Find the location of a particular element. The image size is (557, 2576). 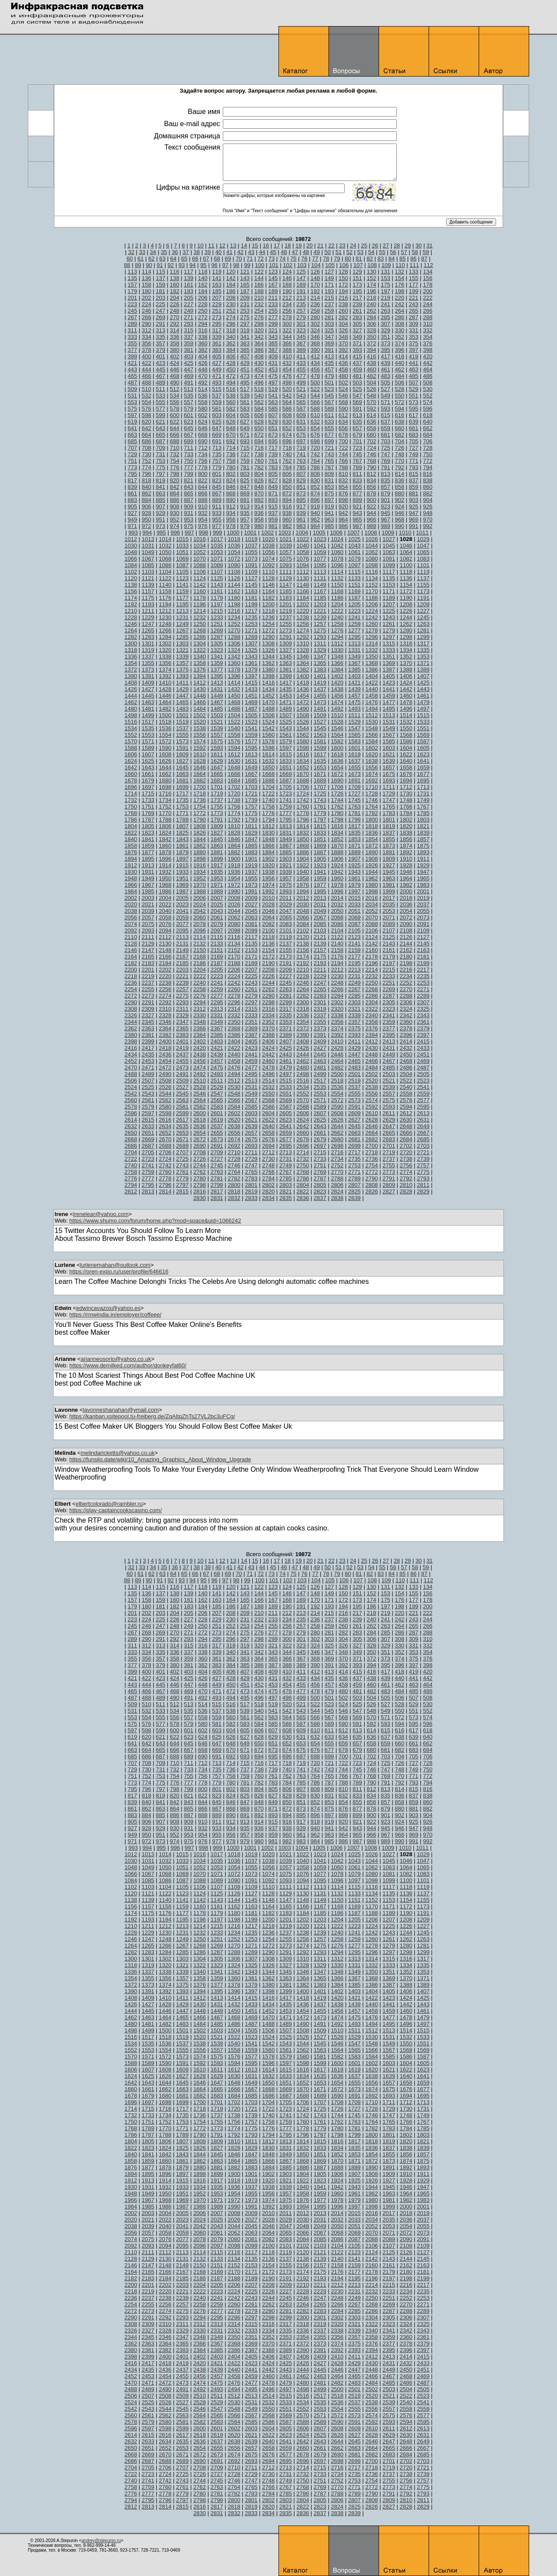

407 is located at coordinates (245, 356).